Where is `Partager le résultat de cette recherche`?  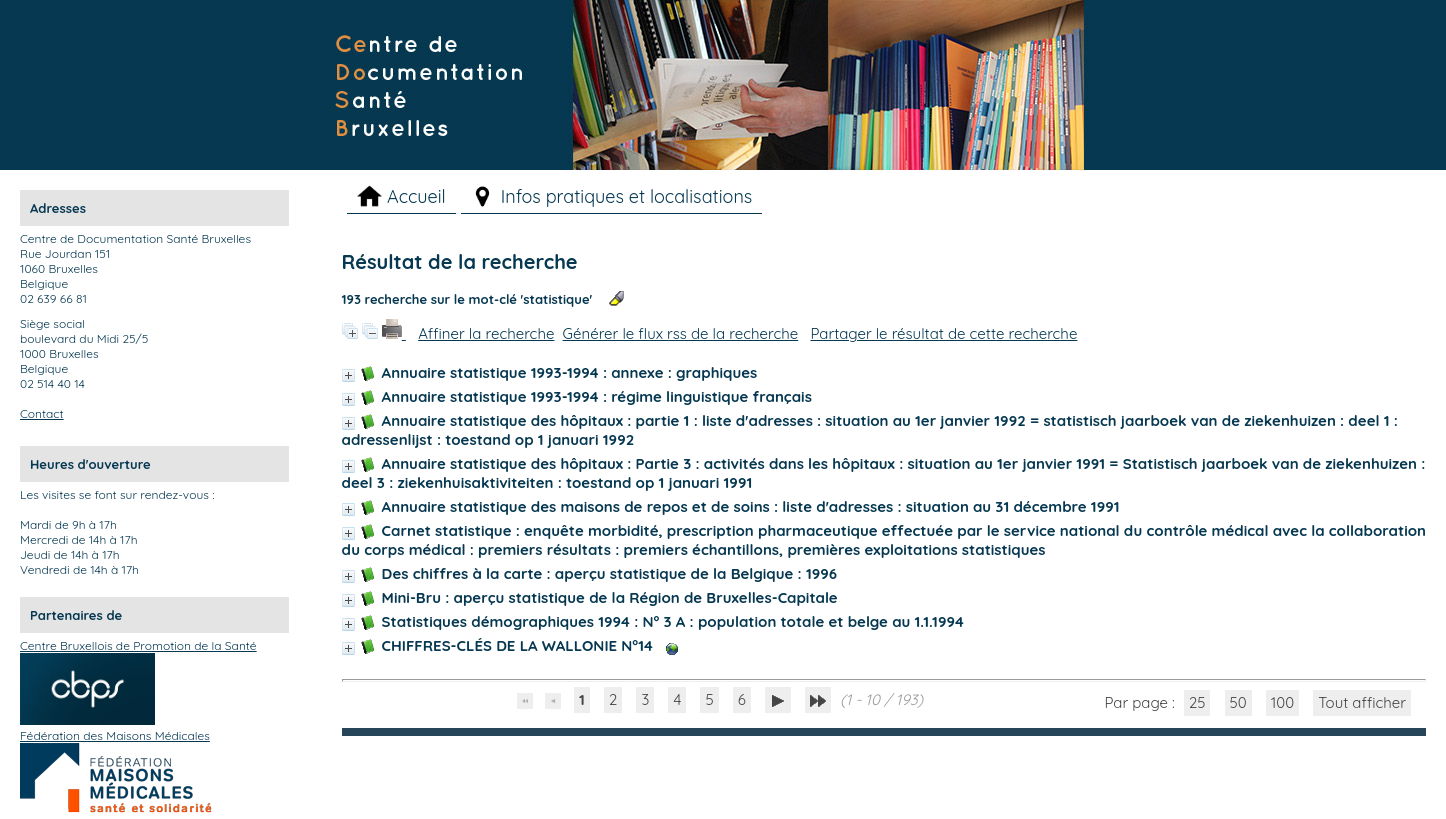 Partager le résultat de cette recherche is located at coordinates (943, 333).